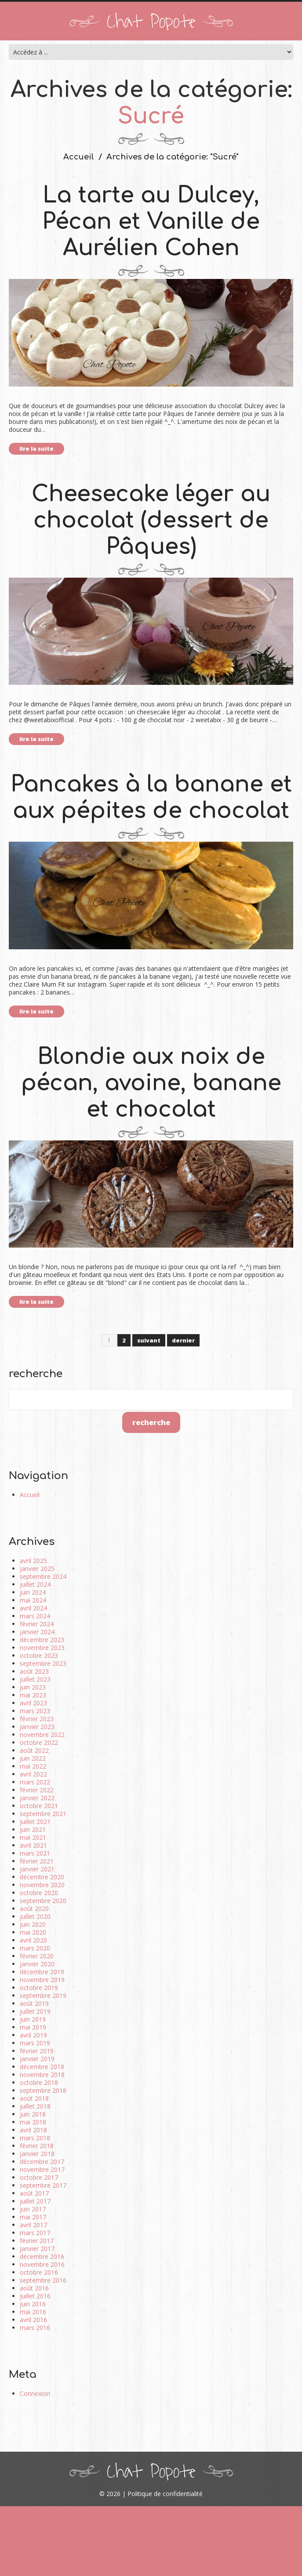 The image size is (302, 2576). I want to click on Chat Popote, so click(151, 22).